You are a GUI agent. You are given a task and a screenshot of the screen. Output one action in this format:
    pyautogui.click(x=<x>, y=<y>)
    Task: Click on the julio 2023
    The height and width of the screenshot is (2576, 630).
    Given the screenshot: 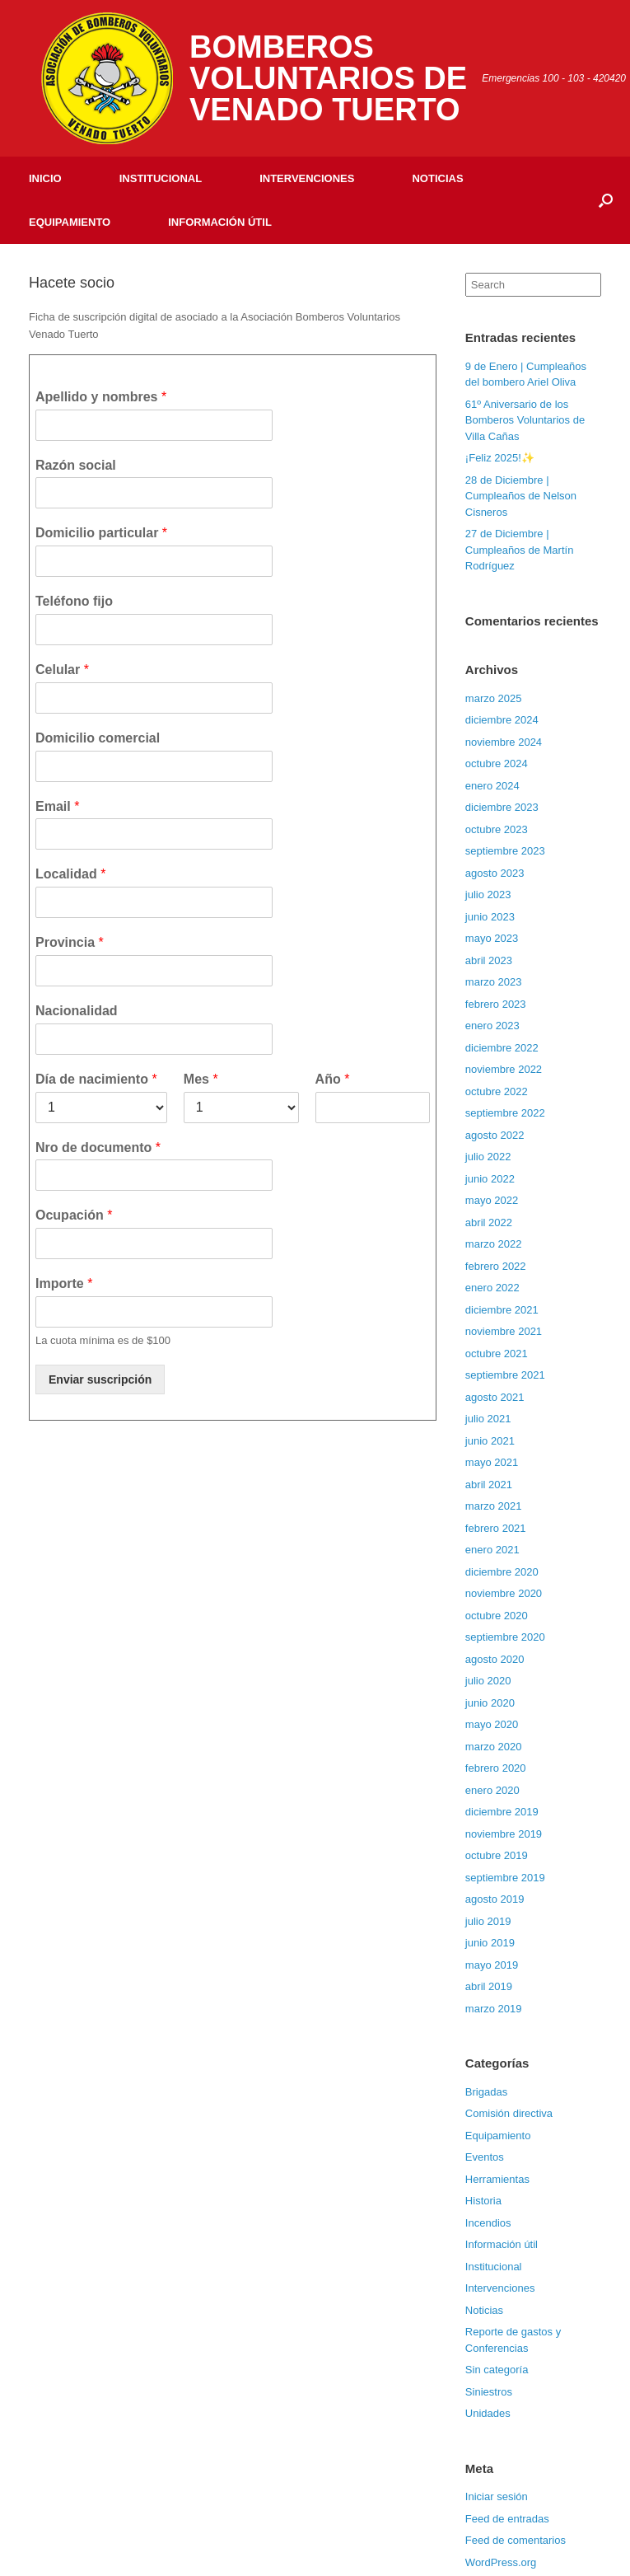 What is the action you would take?
    pyautogui.click(x=488, y=894)
    